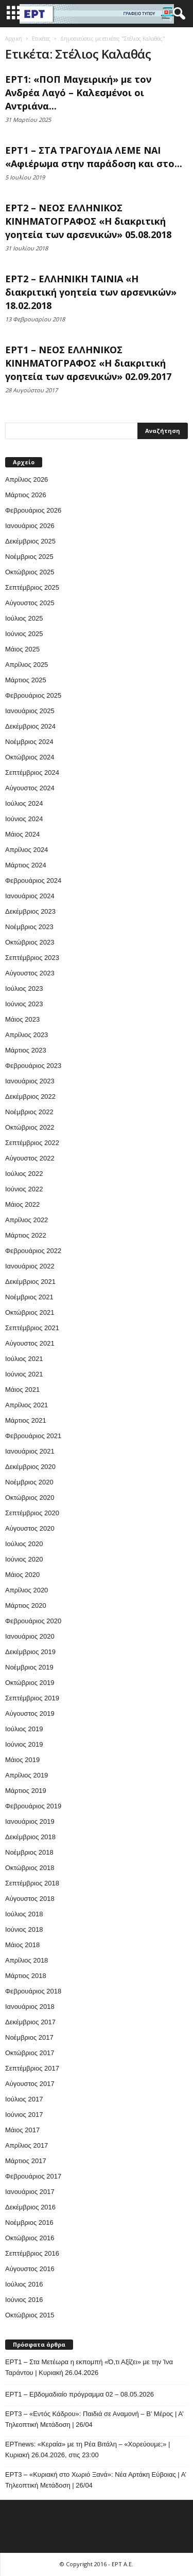  What do you see at coordinates (24, 1544) in the screenshot?
I see `Ιούλιος 2020` at bounding box center [24, 1544].